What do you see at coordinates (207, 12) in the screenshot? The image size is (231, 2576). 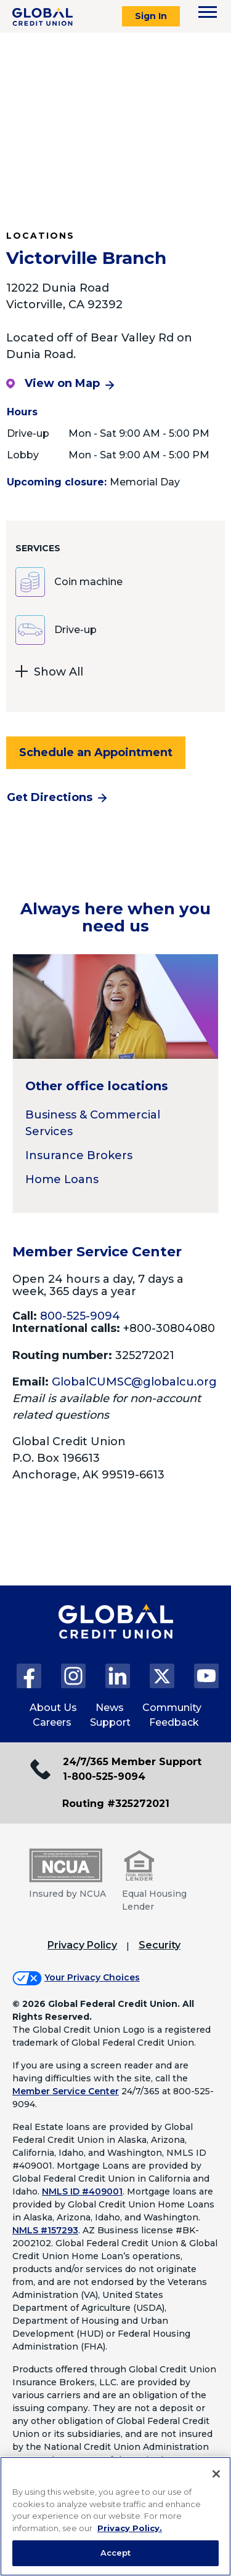 I see `[Toggle navigation menu]` at bounding box center [207, 12].